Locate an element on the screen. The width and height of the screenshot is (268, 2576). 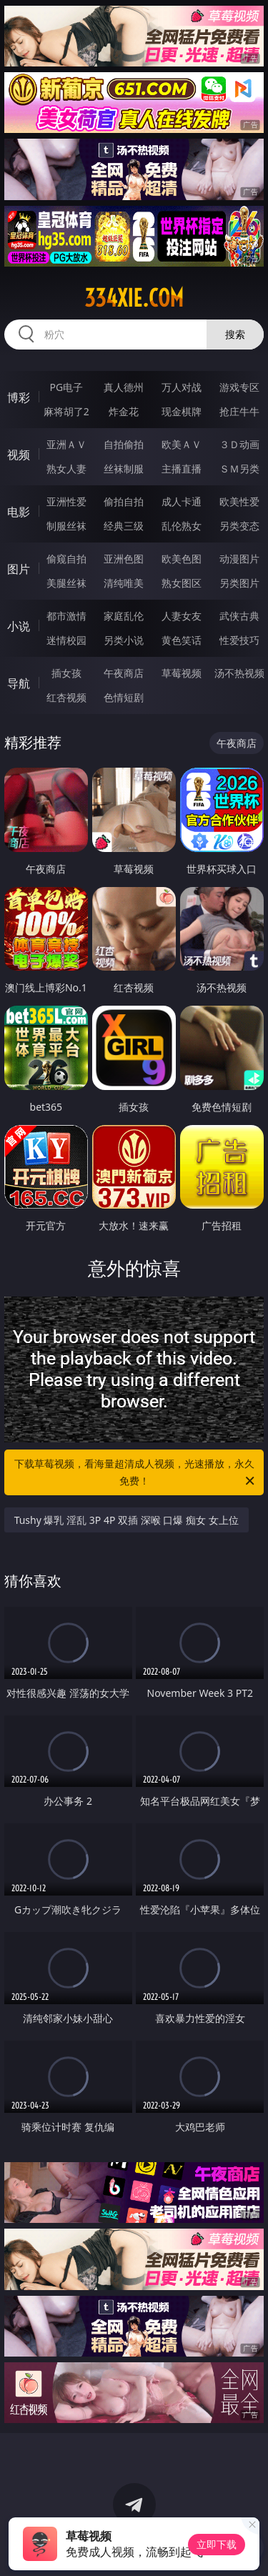
334xie.com is located at coordinates (134, 298).